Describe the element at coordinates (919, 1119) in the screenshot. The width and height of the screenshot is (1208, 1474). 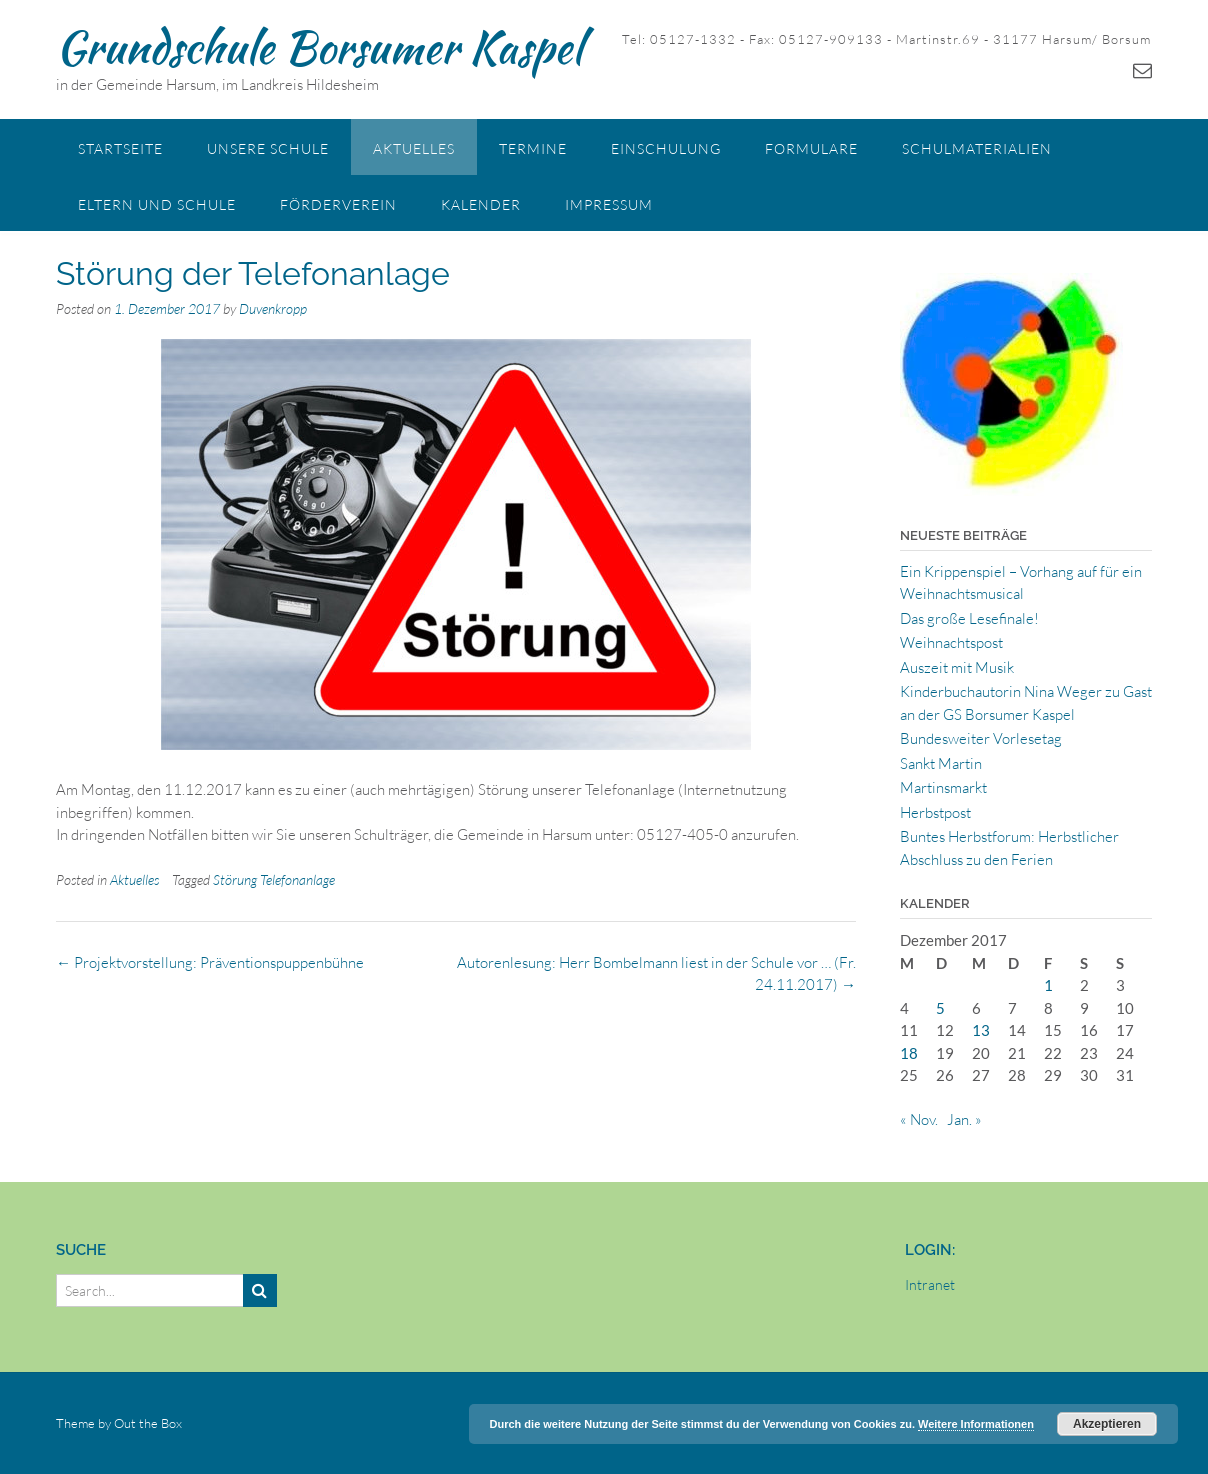
I see `« Nov.` at that location.